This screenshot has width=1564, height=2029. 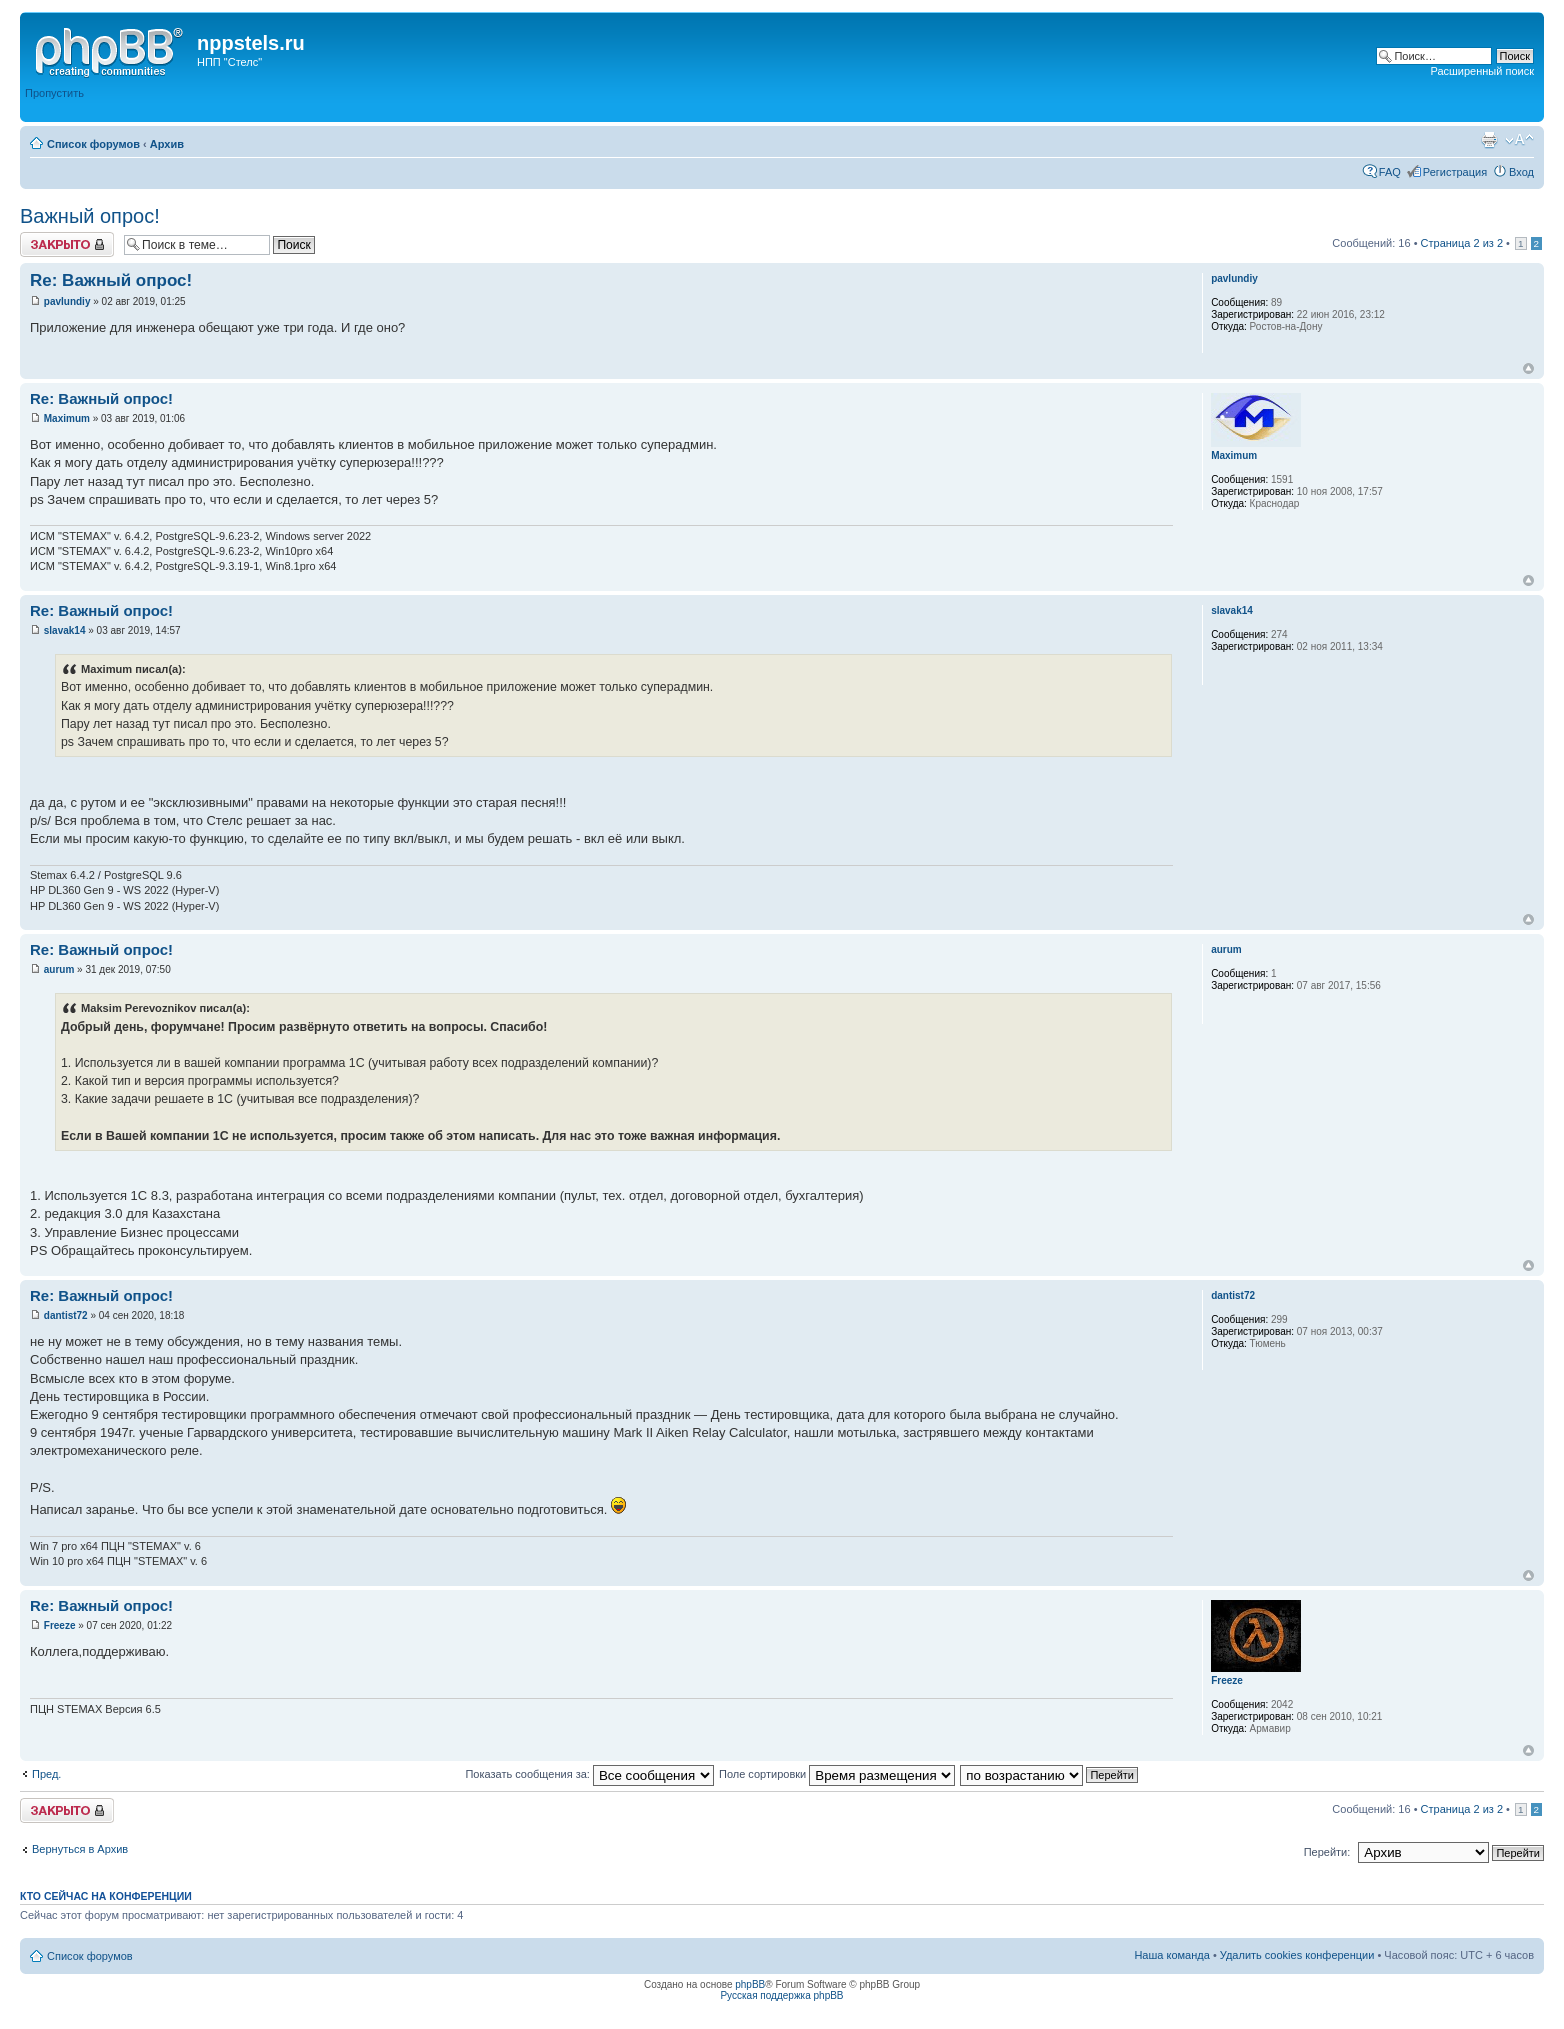 I want to click on pavlundiy, so click(x=67, y=301).